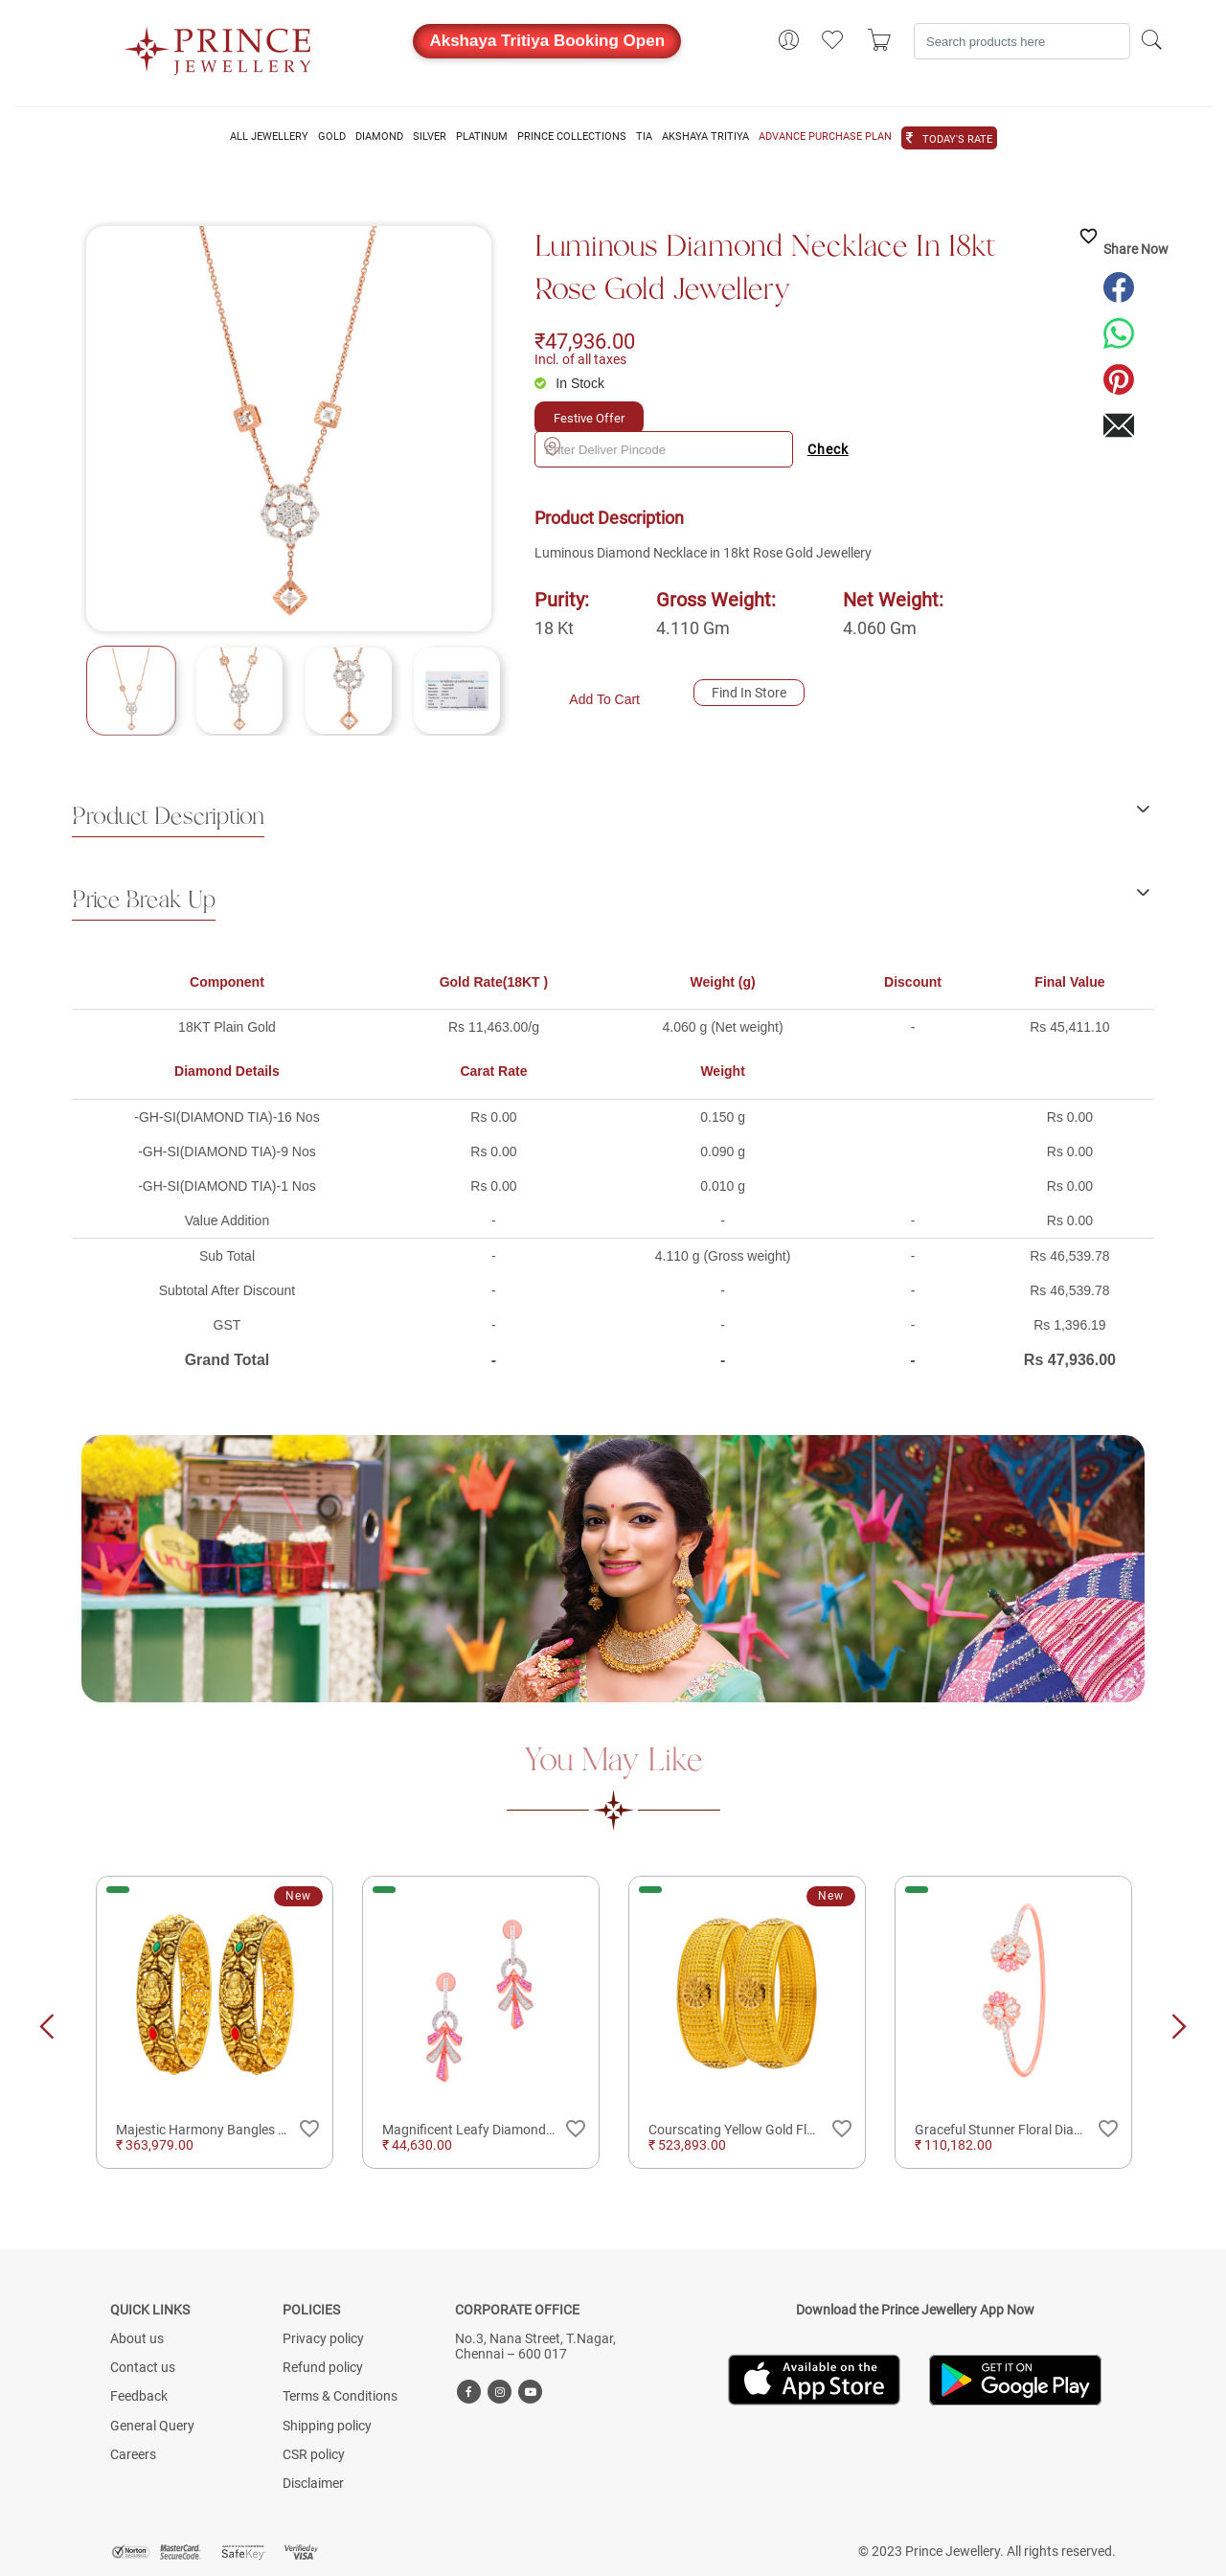 The width and height of the screenshot is (1226, 2576). What do you see at coordinates (332, 137) in the screenshot?
I see `GOLD` at bounding box center [332, 137].